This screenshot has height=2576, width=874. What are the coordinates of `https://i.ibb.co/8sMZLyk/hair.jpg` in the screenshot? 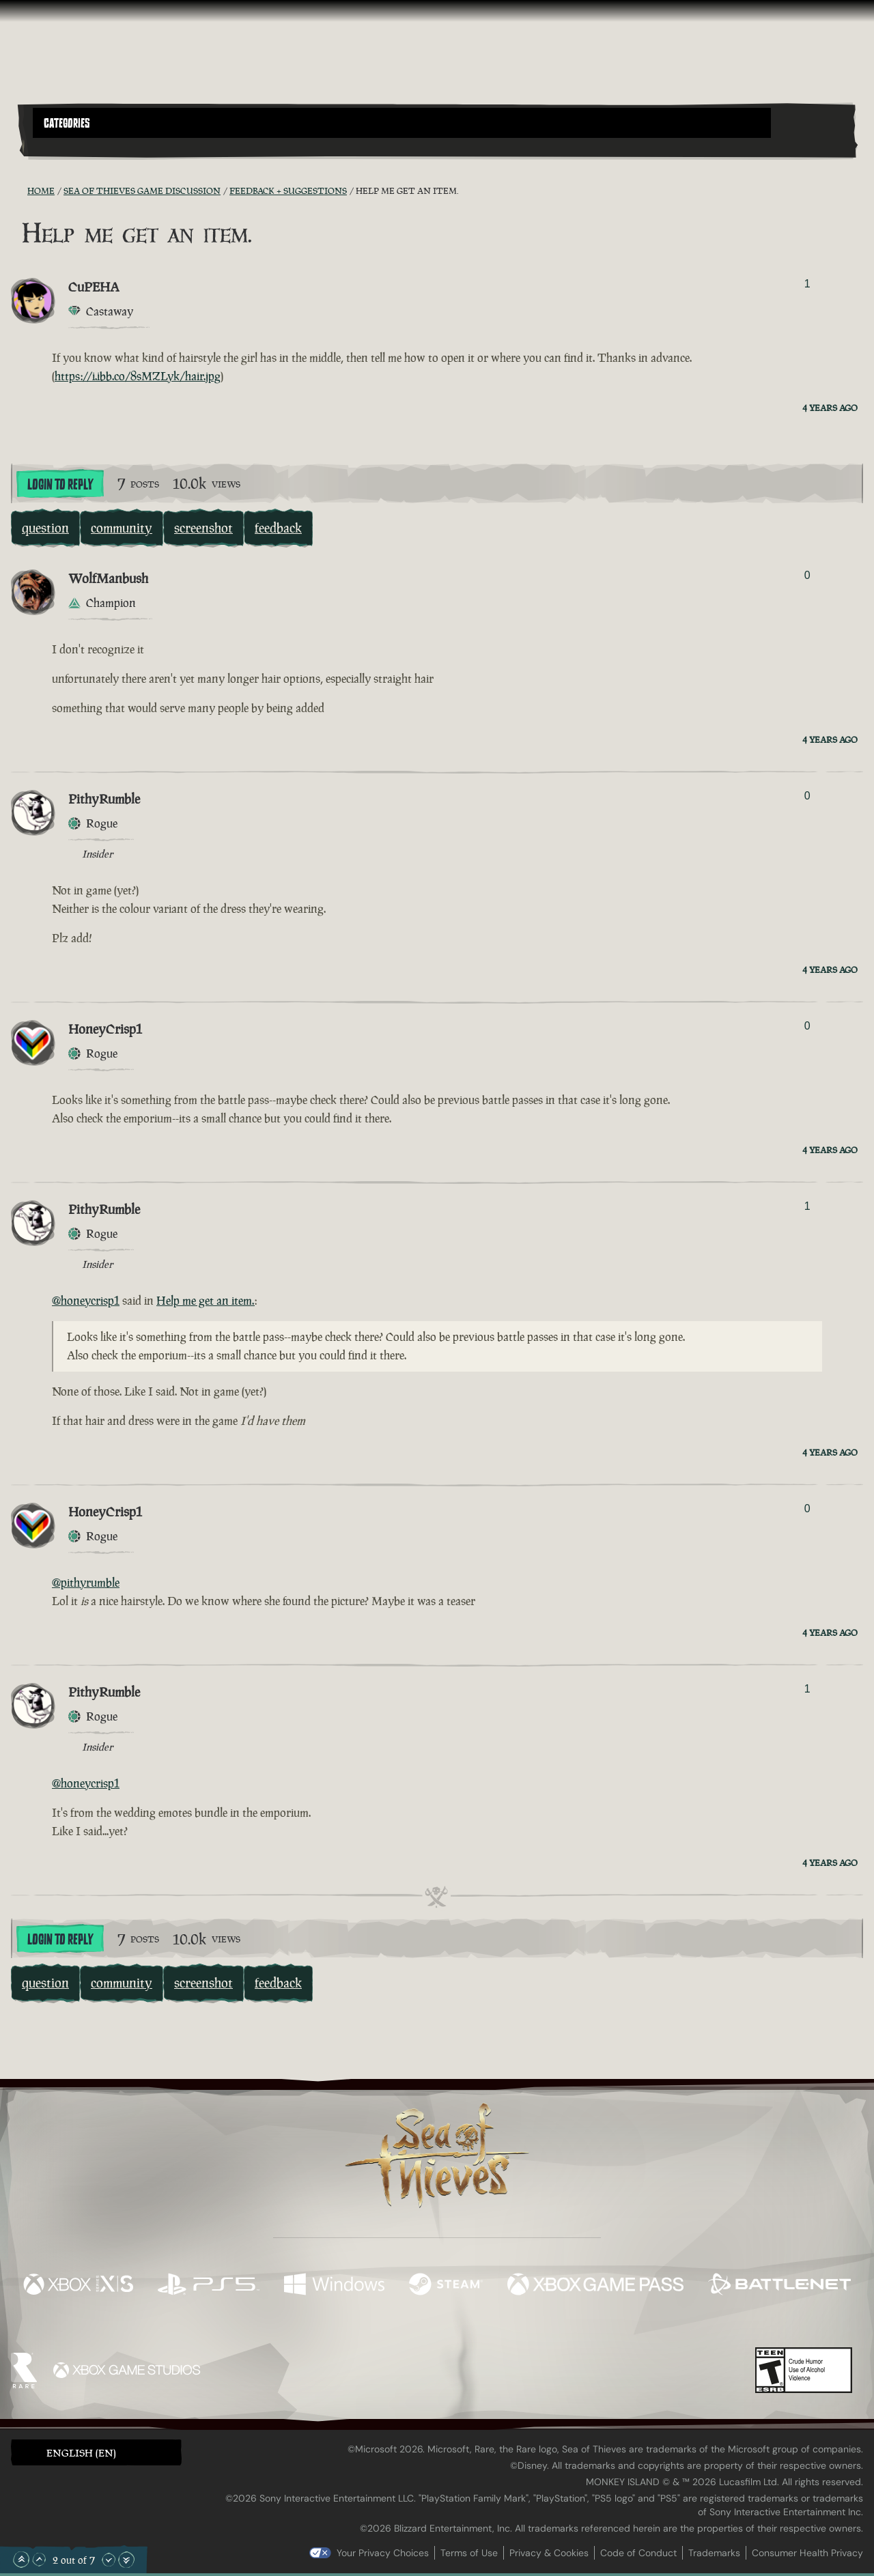 It's located at (138, 376).